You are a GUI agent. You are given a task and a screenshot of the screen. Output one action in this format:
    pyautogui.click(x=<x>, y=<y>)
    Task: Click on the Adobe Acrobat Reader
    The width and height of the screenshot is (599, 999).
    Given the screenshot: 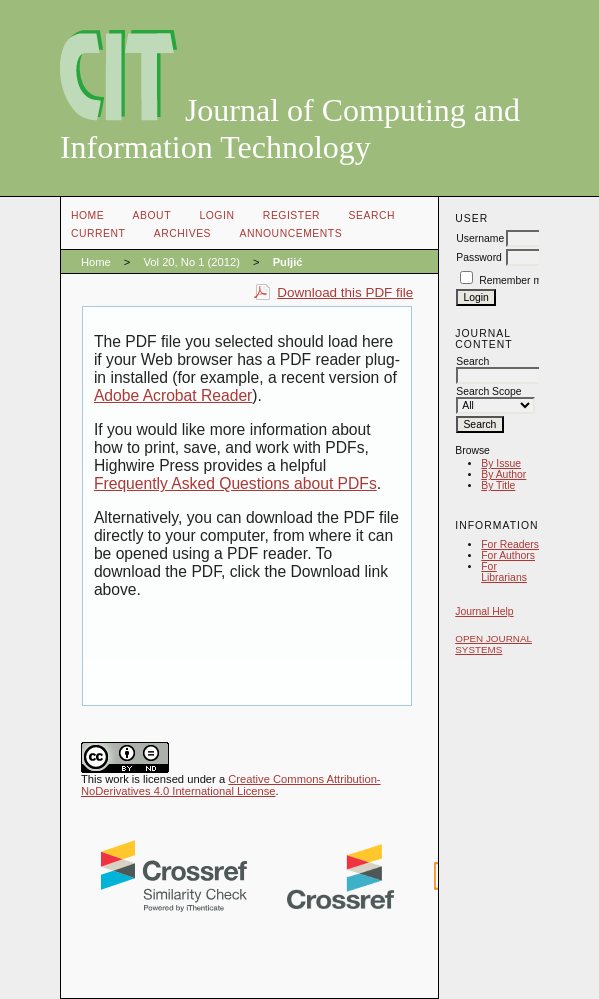 What is the action you would take?
    pyautogui.click(x=173, y=395)
    